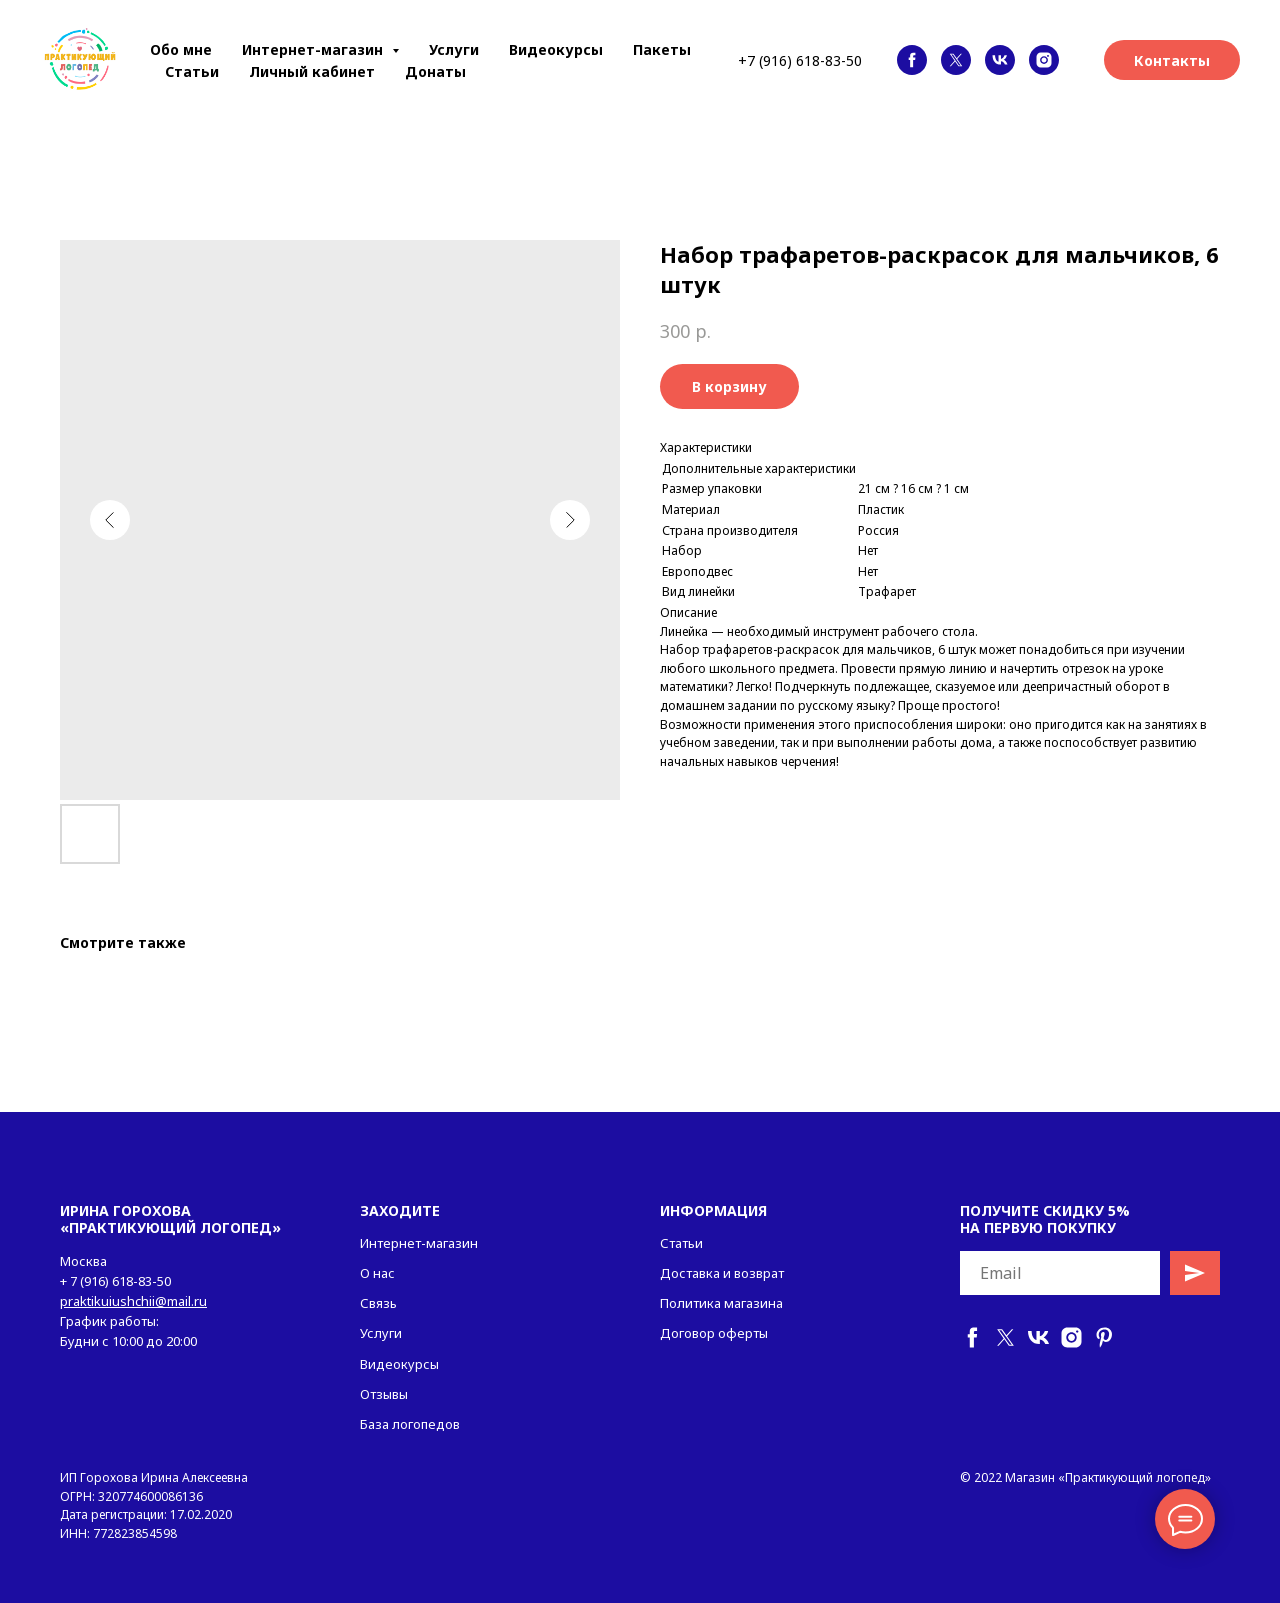 Image resolution: width=1280 pixels, height=1603 pixels. What do you see at coordinates (384, 1394) in the screenshot?
I see `Отзывы` at bounding box center [384, 1394].